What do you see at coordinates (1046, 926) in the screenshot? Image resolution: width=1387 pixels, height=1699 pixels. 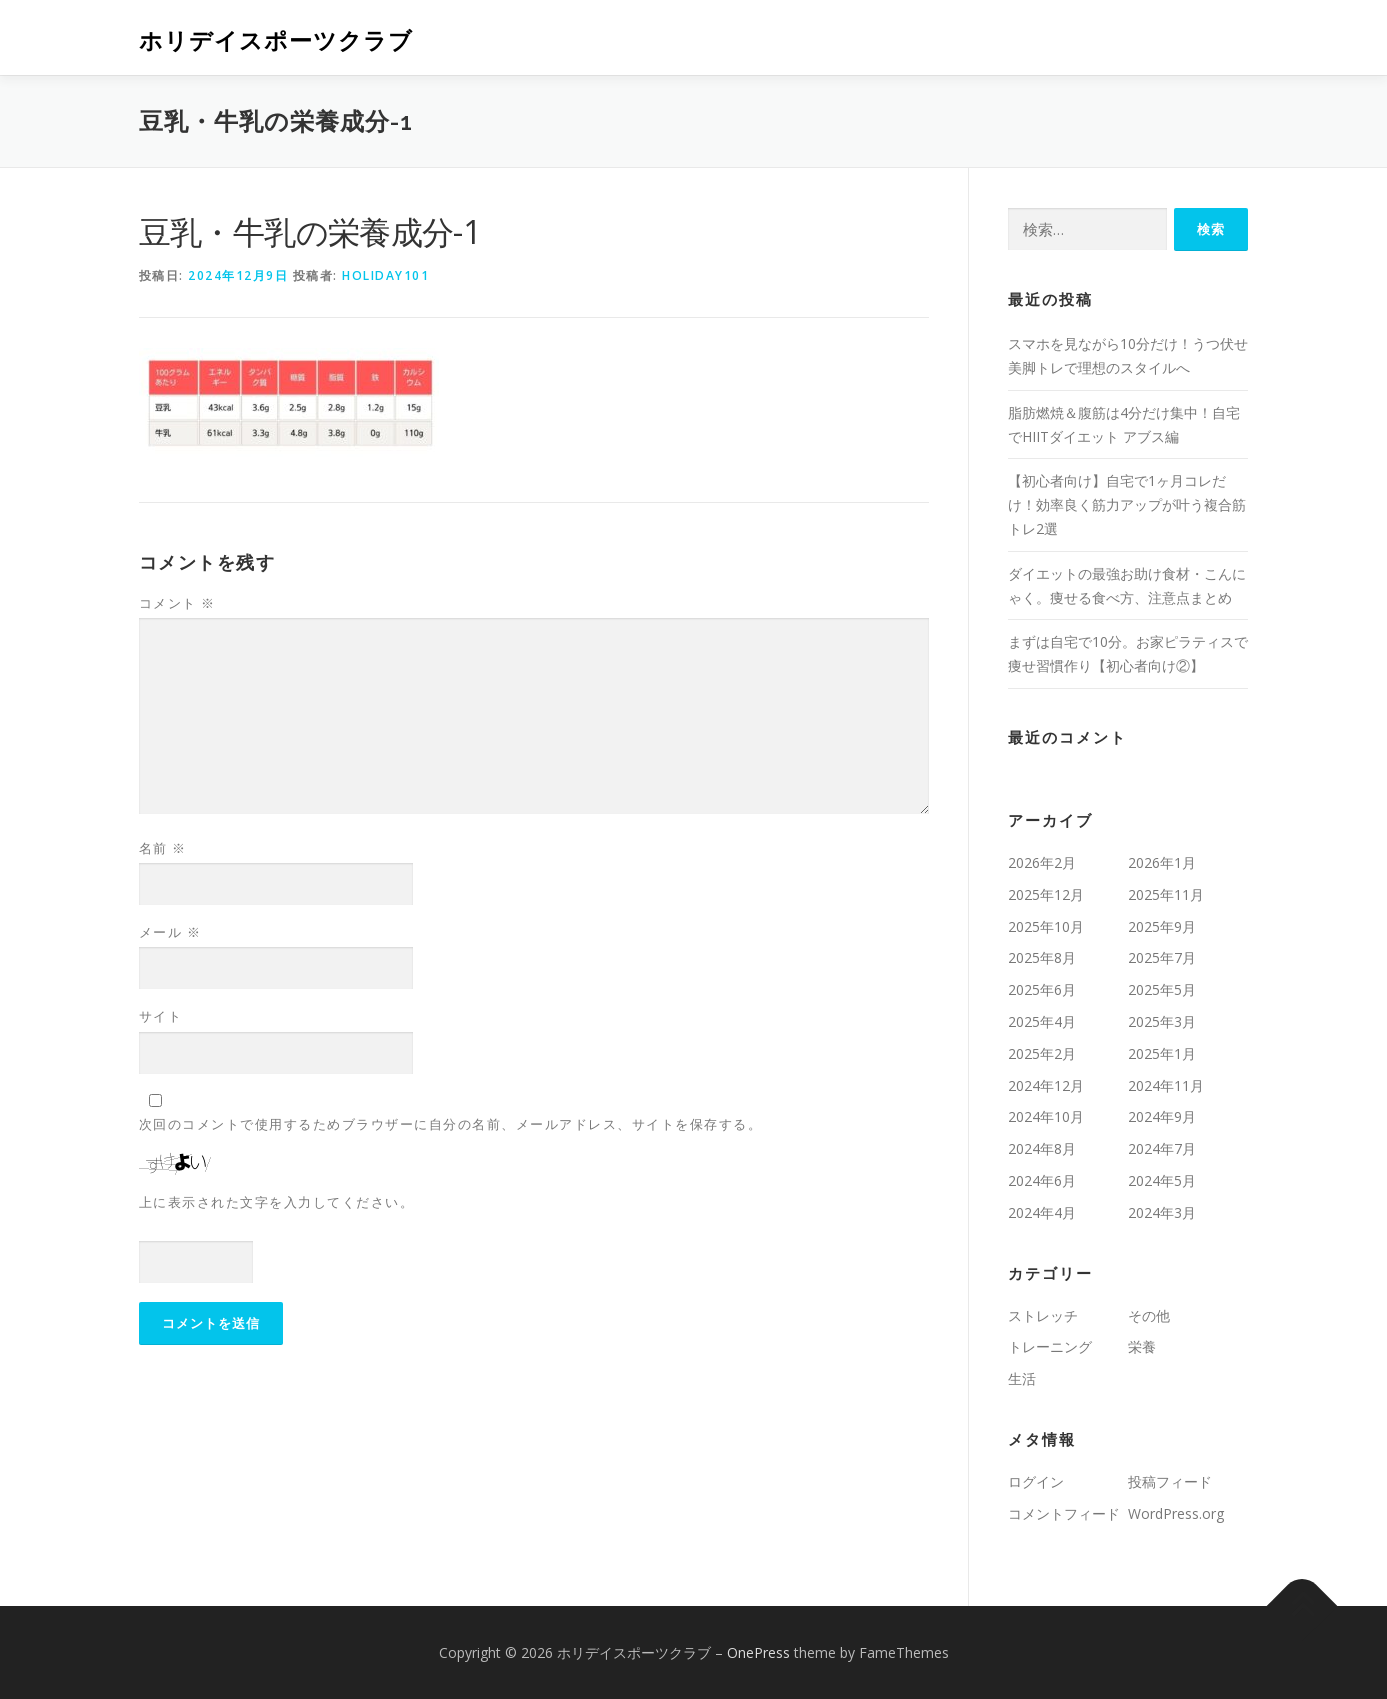 I see `2025年10月` at bounding box center [1046, 926].